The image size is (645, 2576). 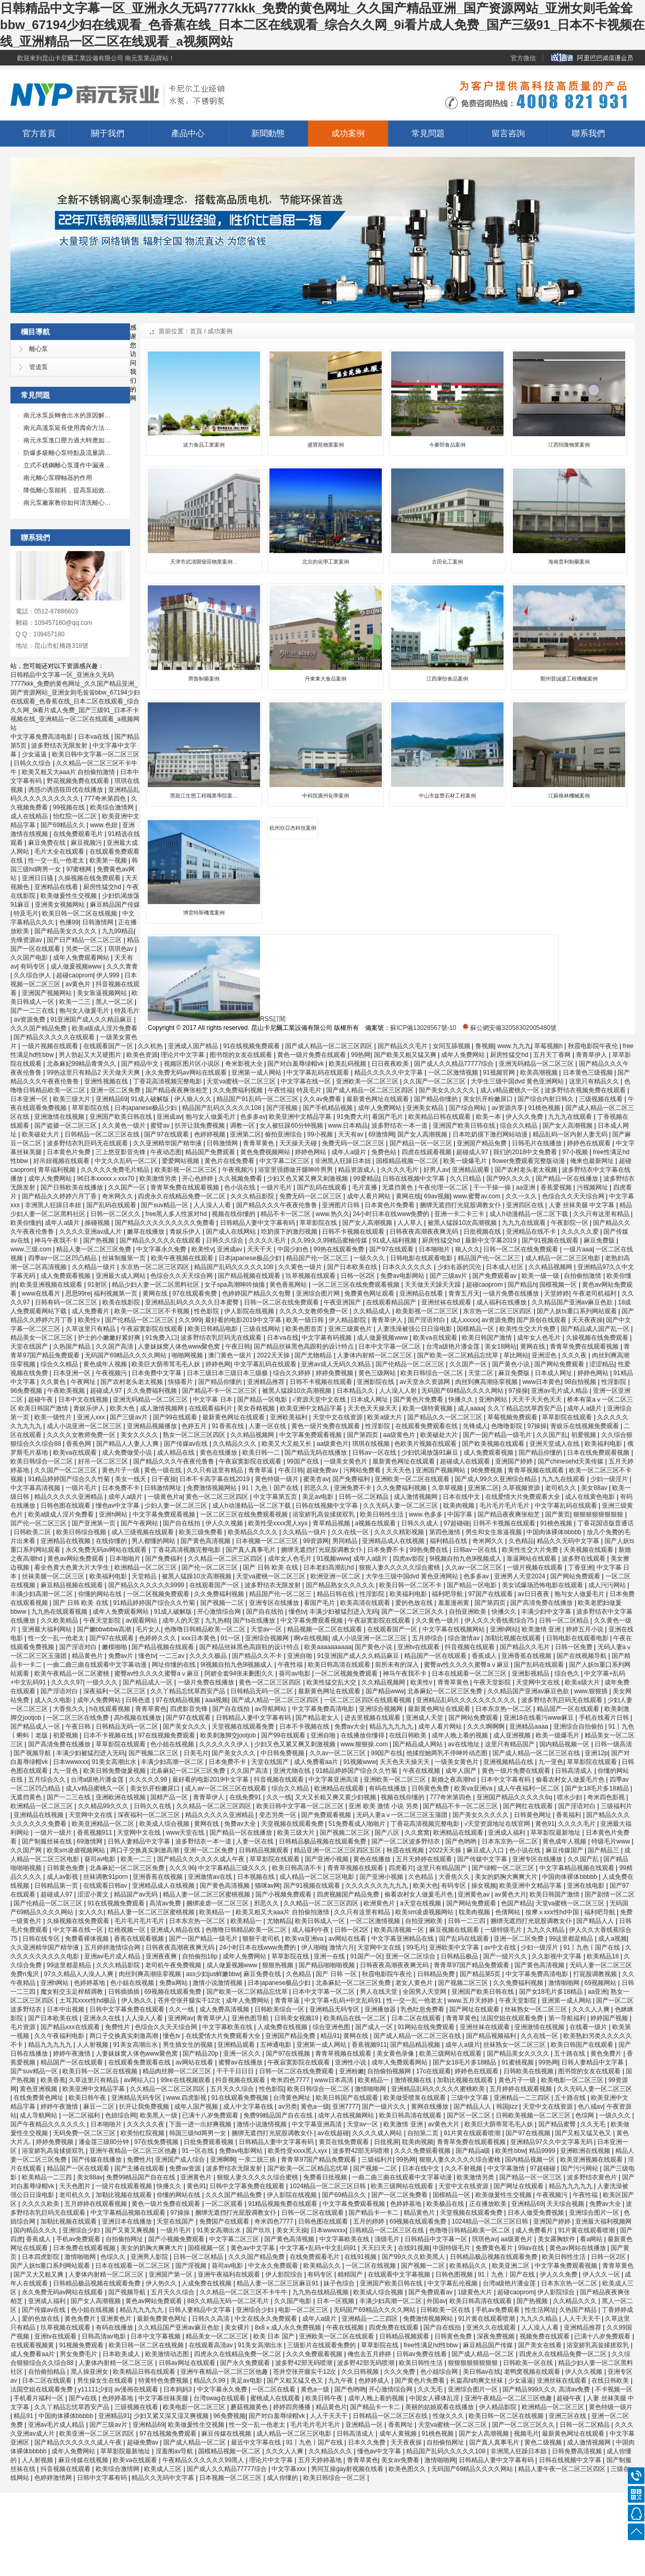 I want to click on 久久国产网, so click(x=26, y=1850).